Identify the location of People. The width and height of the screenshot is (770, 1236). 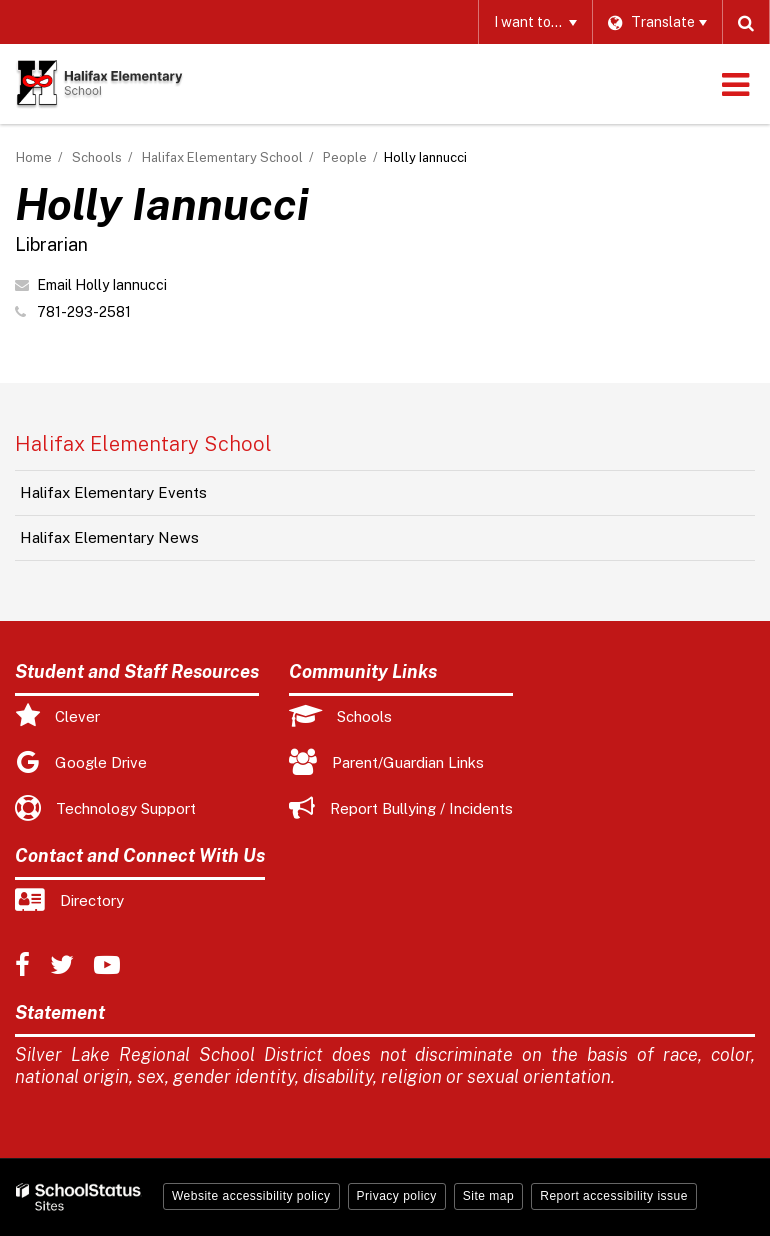
(345, 157).